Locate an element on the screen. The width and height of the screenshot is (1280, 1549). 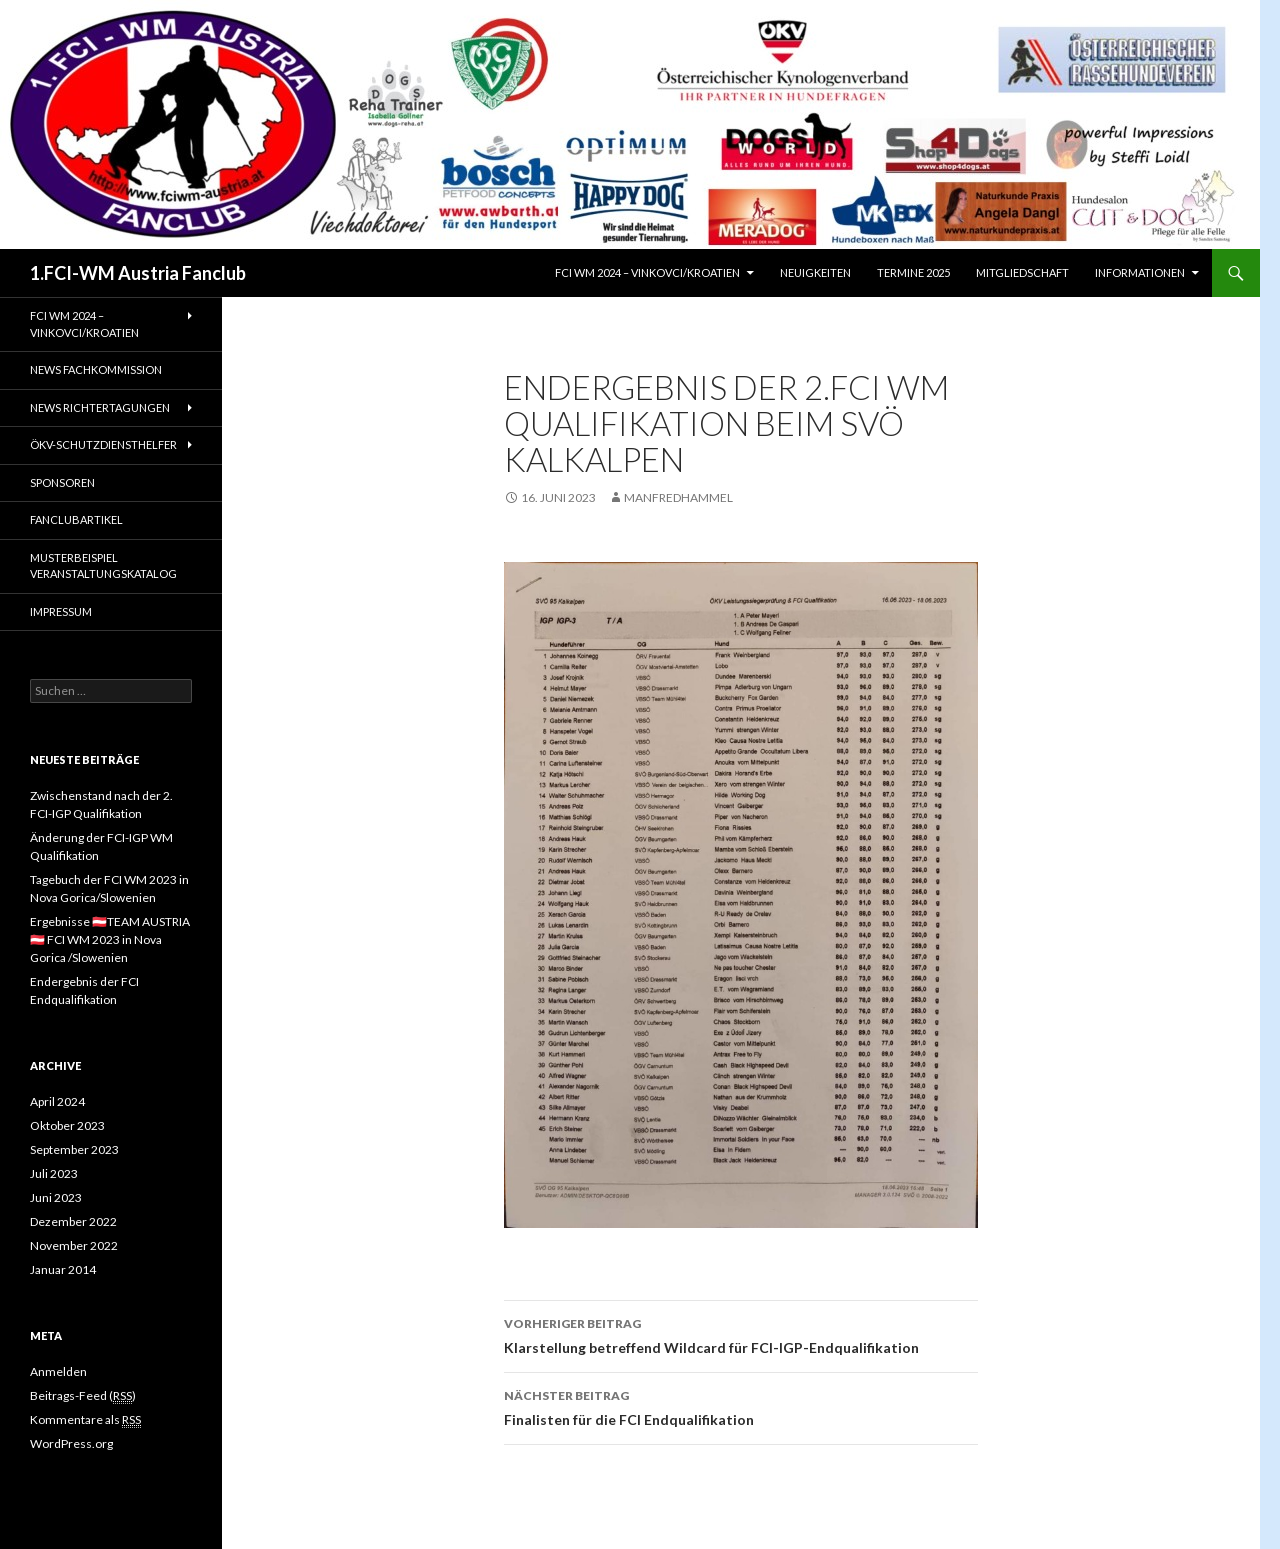
April 2024 is located at coordinates (57, 1101).